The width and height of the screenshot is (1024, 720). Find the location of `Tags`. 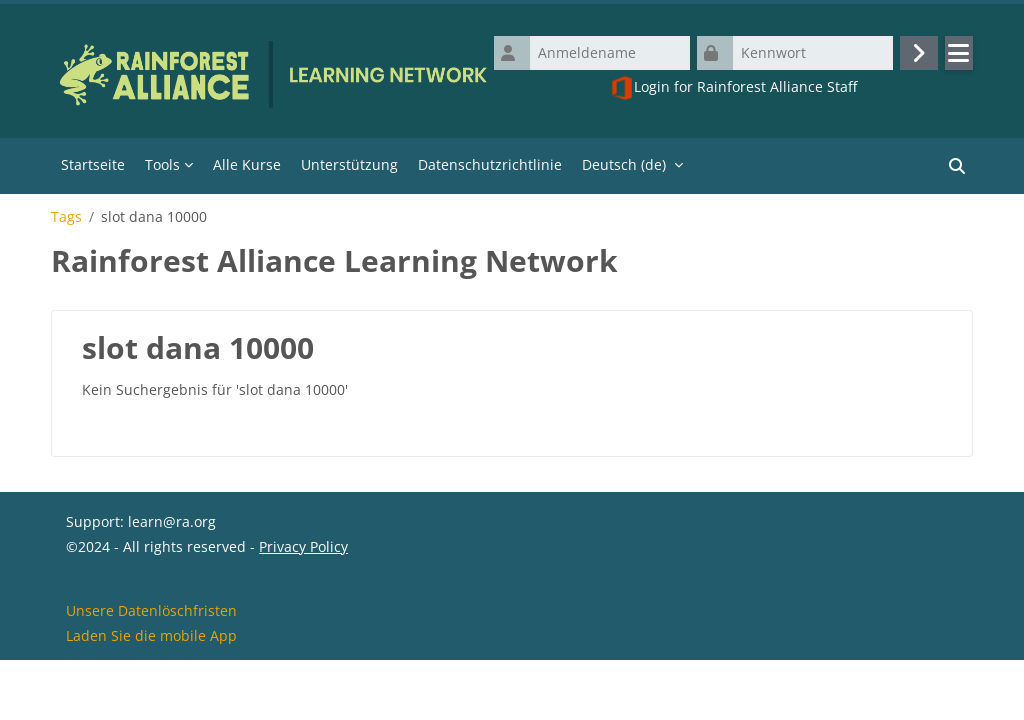

Tags is located at coordinates (66, 217).